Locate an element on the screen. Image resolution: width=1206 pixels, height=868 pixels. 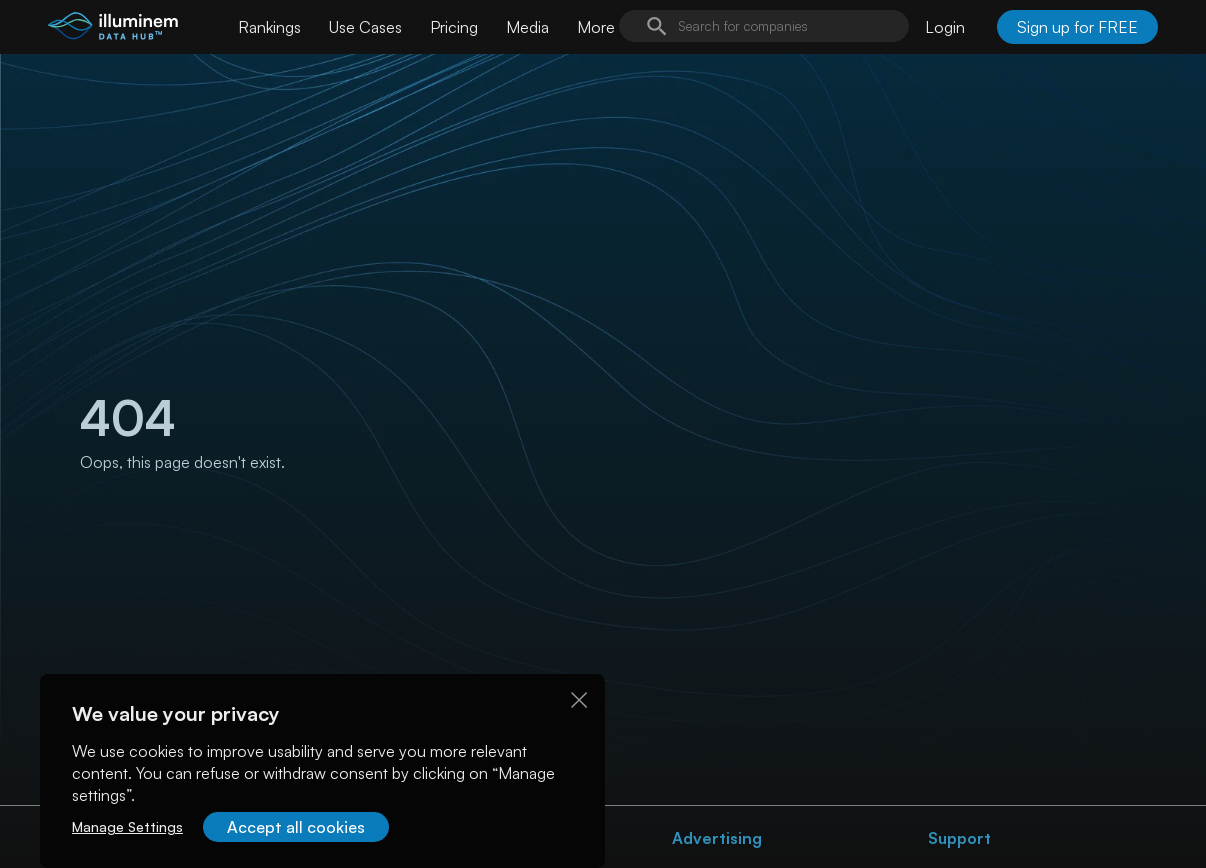
Login is located at coordinates (945, 27).